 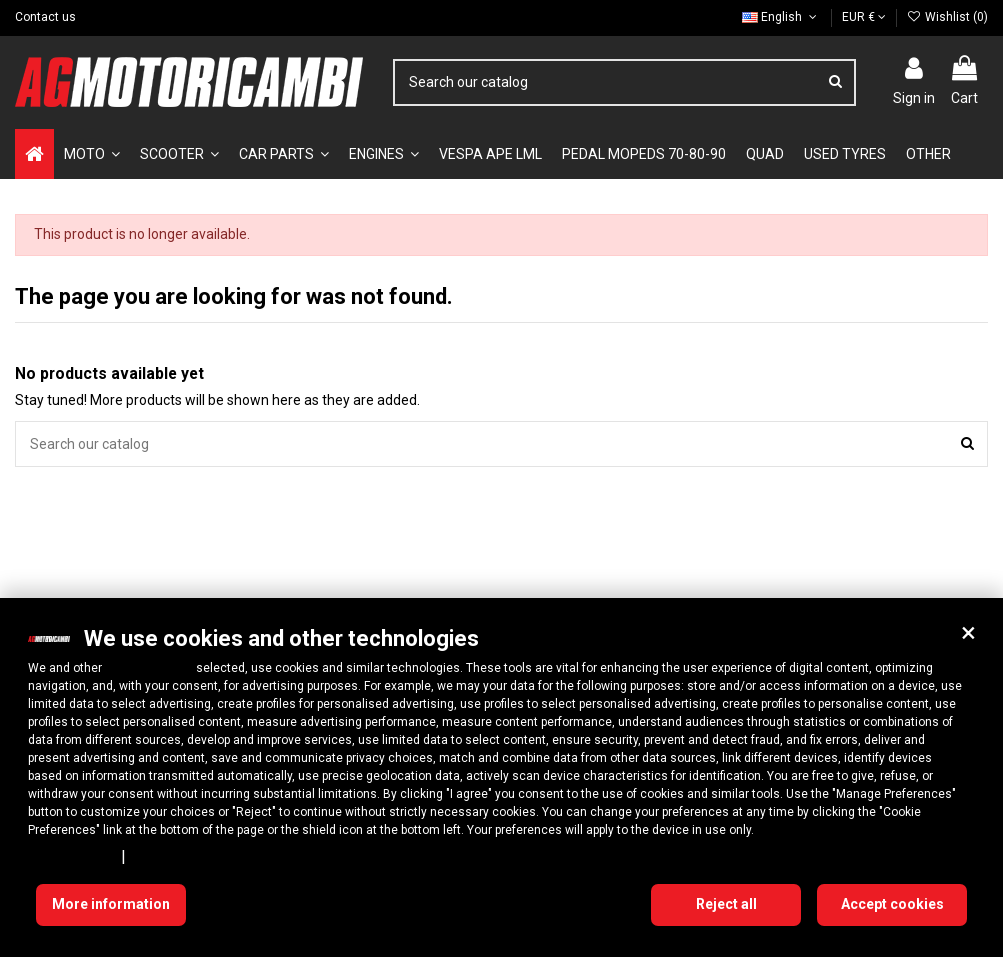 What do you see at coordinates (149, 668) in the screenshot?
I see `10 third parties` at bounding box center [149, 668].